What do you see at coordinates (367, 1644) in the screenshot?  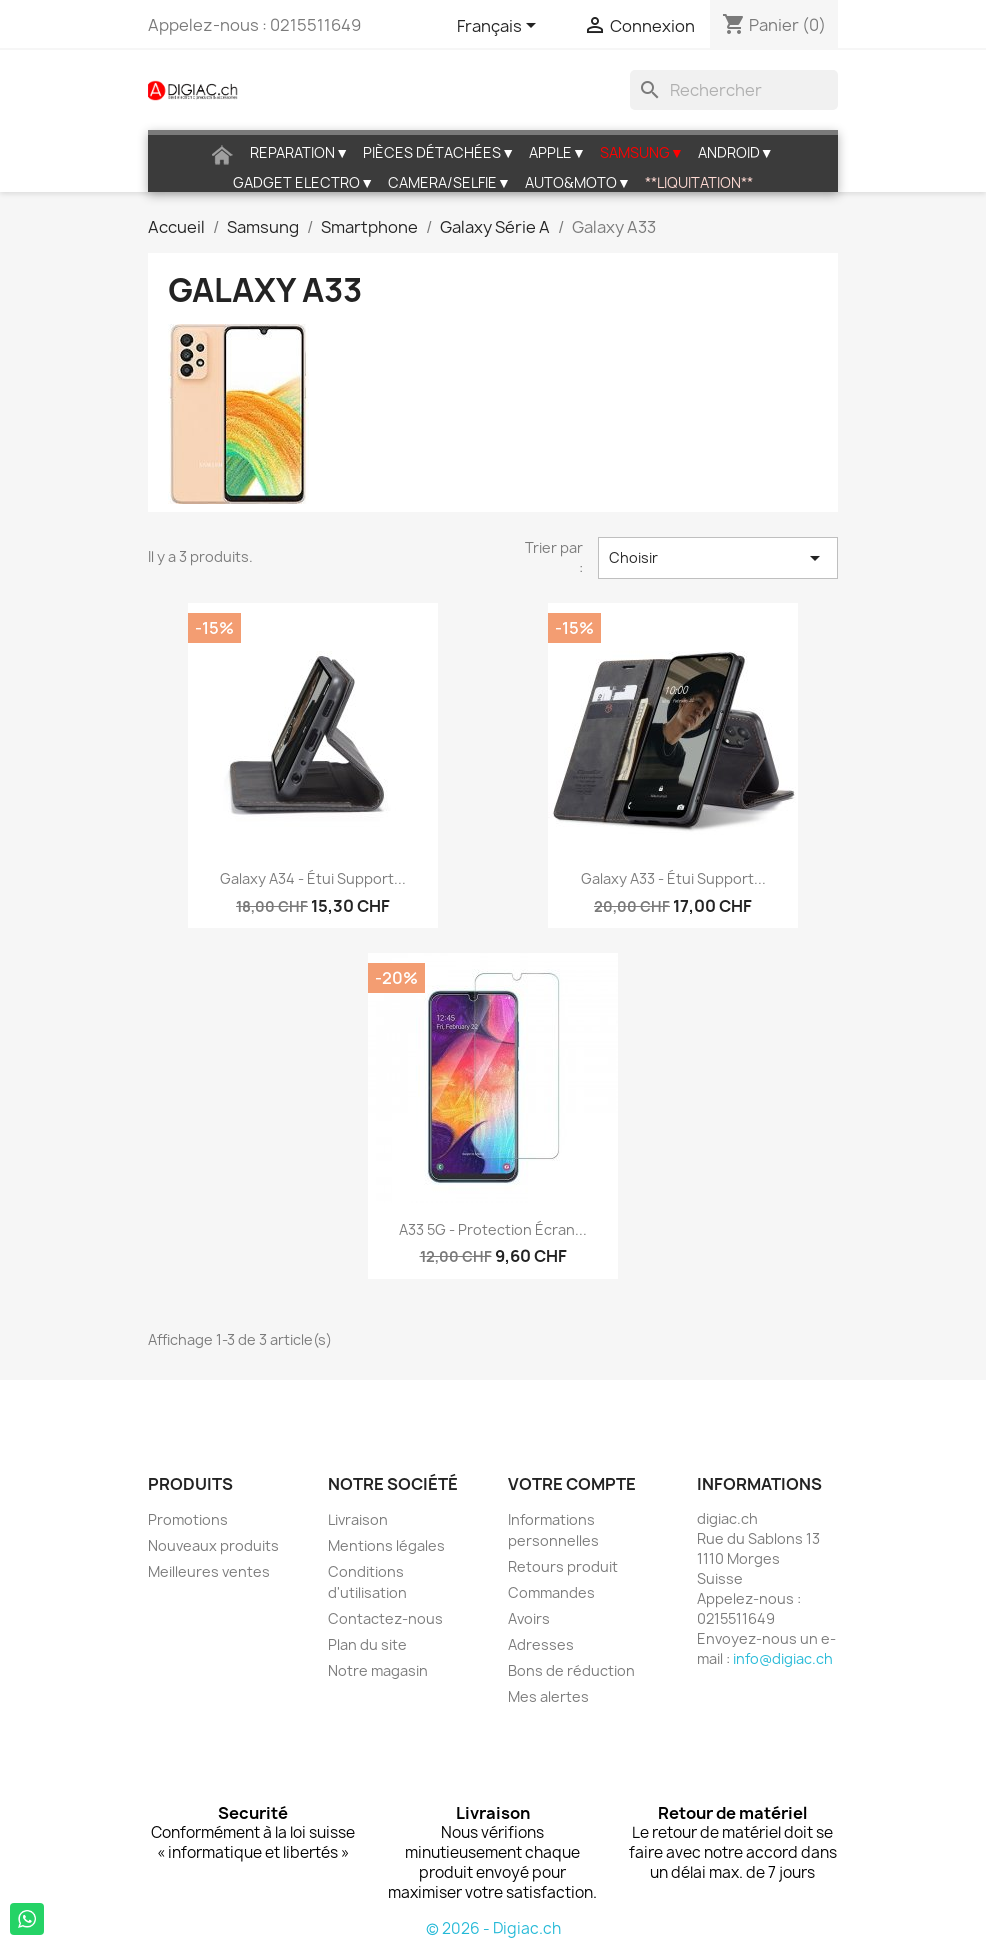 I see `Plan du site` at bounding box center [367, 1644].